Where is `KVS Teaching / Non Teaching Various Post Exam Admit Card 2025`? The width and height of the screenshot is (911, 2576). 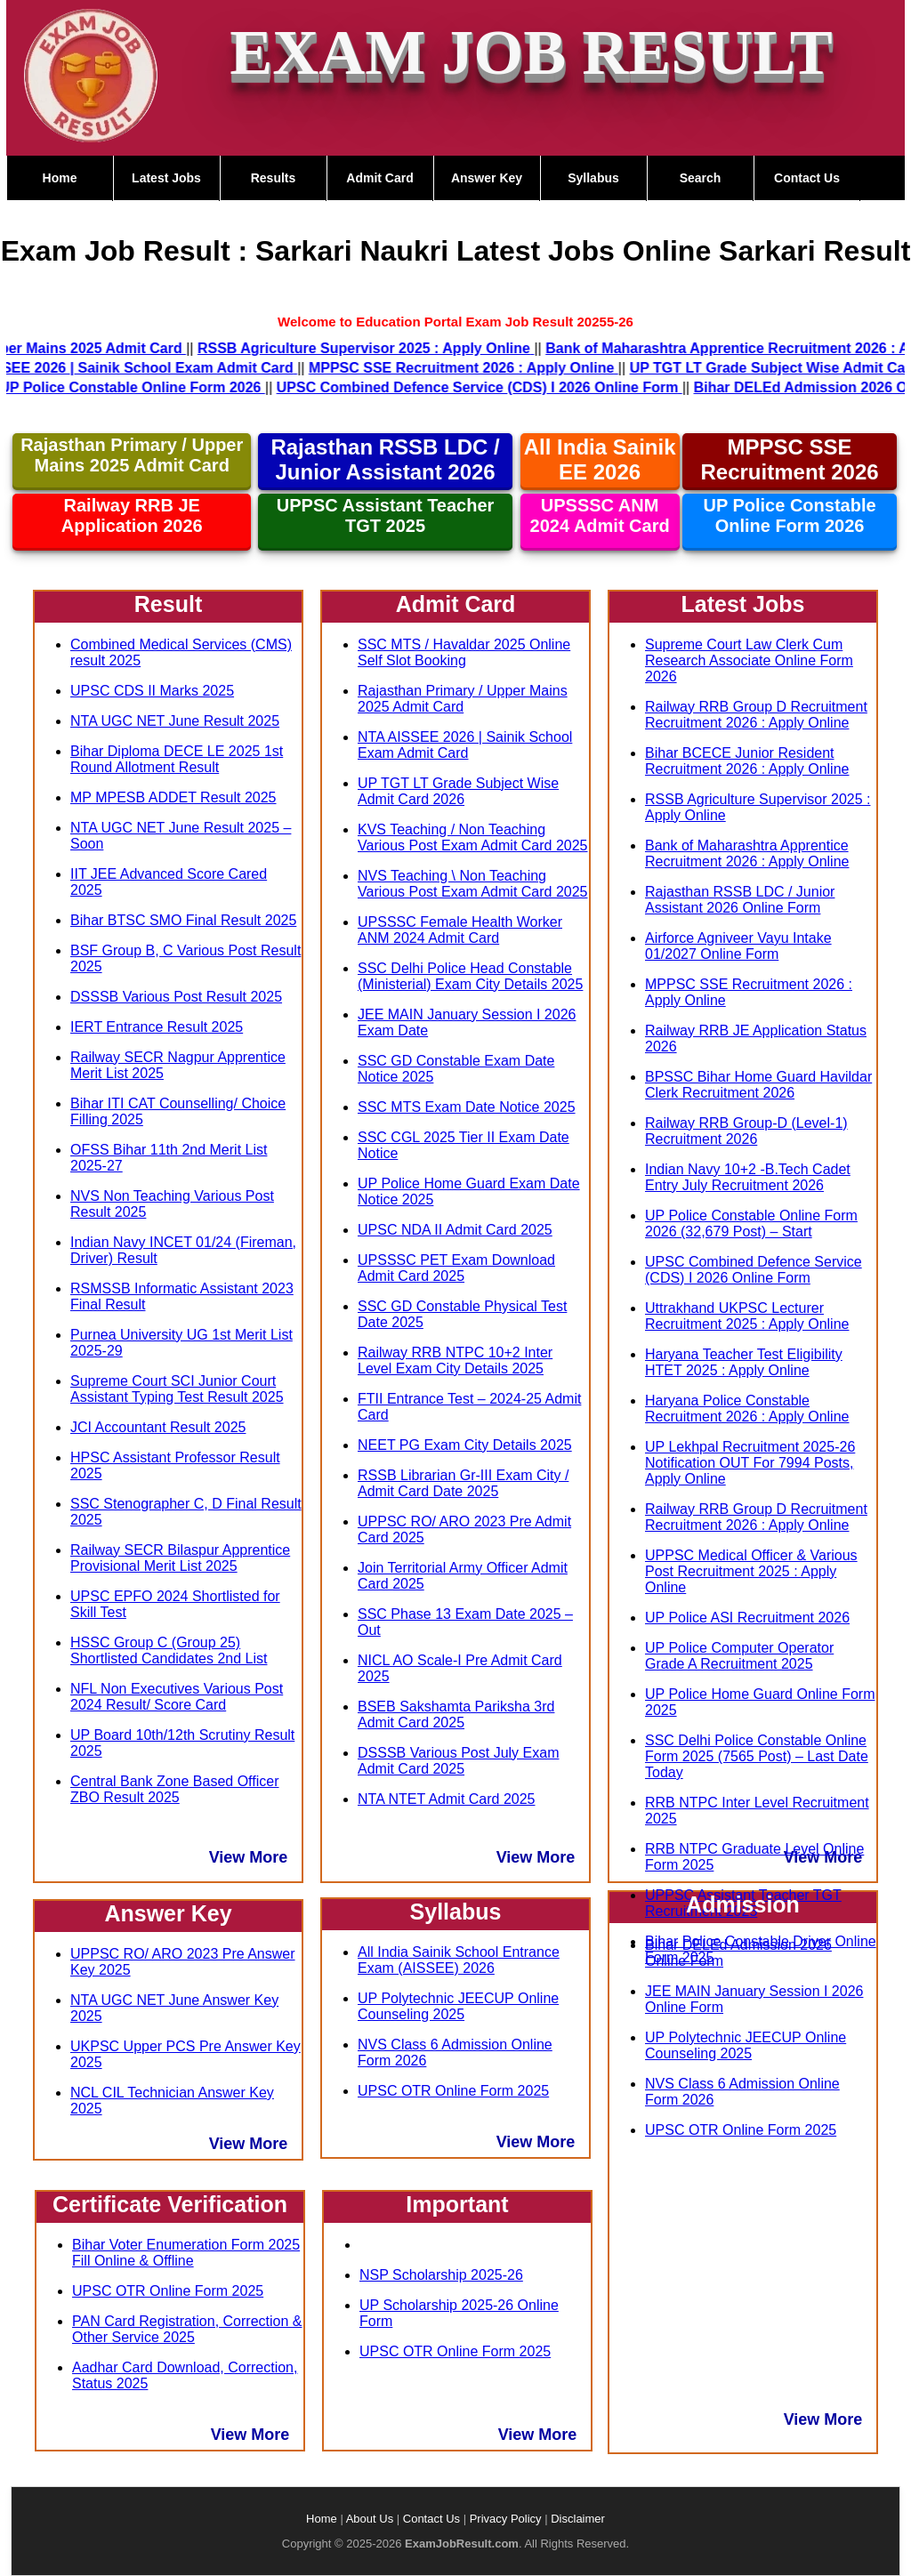
KVS Teaching / Non Teaching Various Post Exam Admit Card 2025 is located at coordinates (473, 837).